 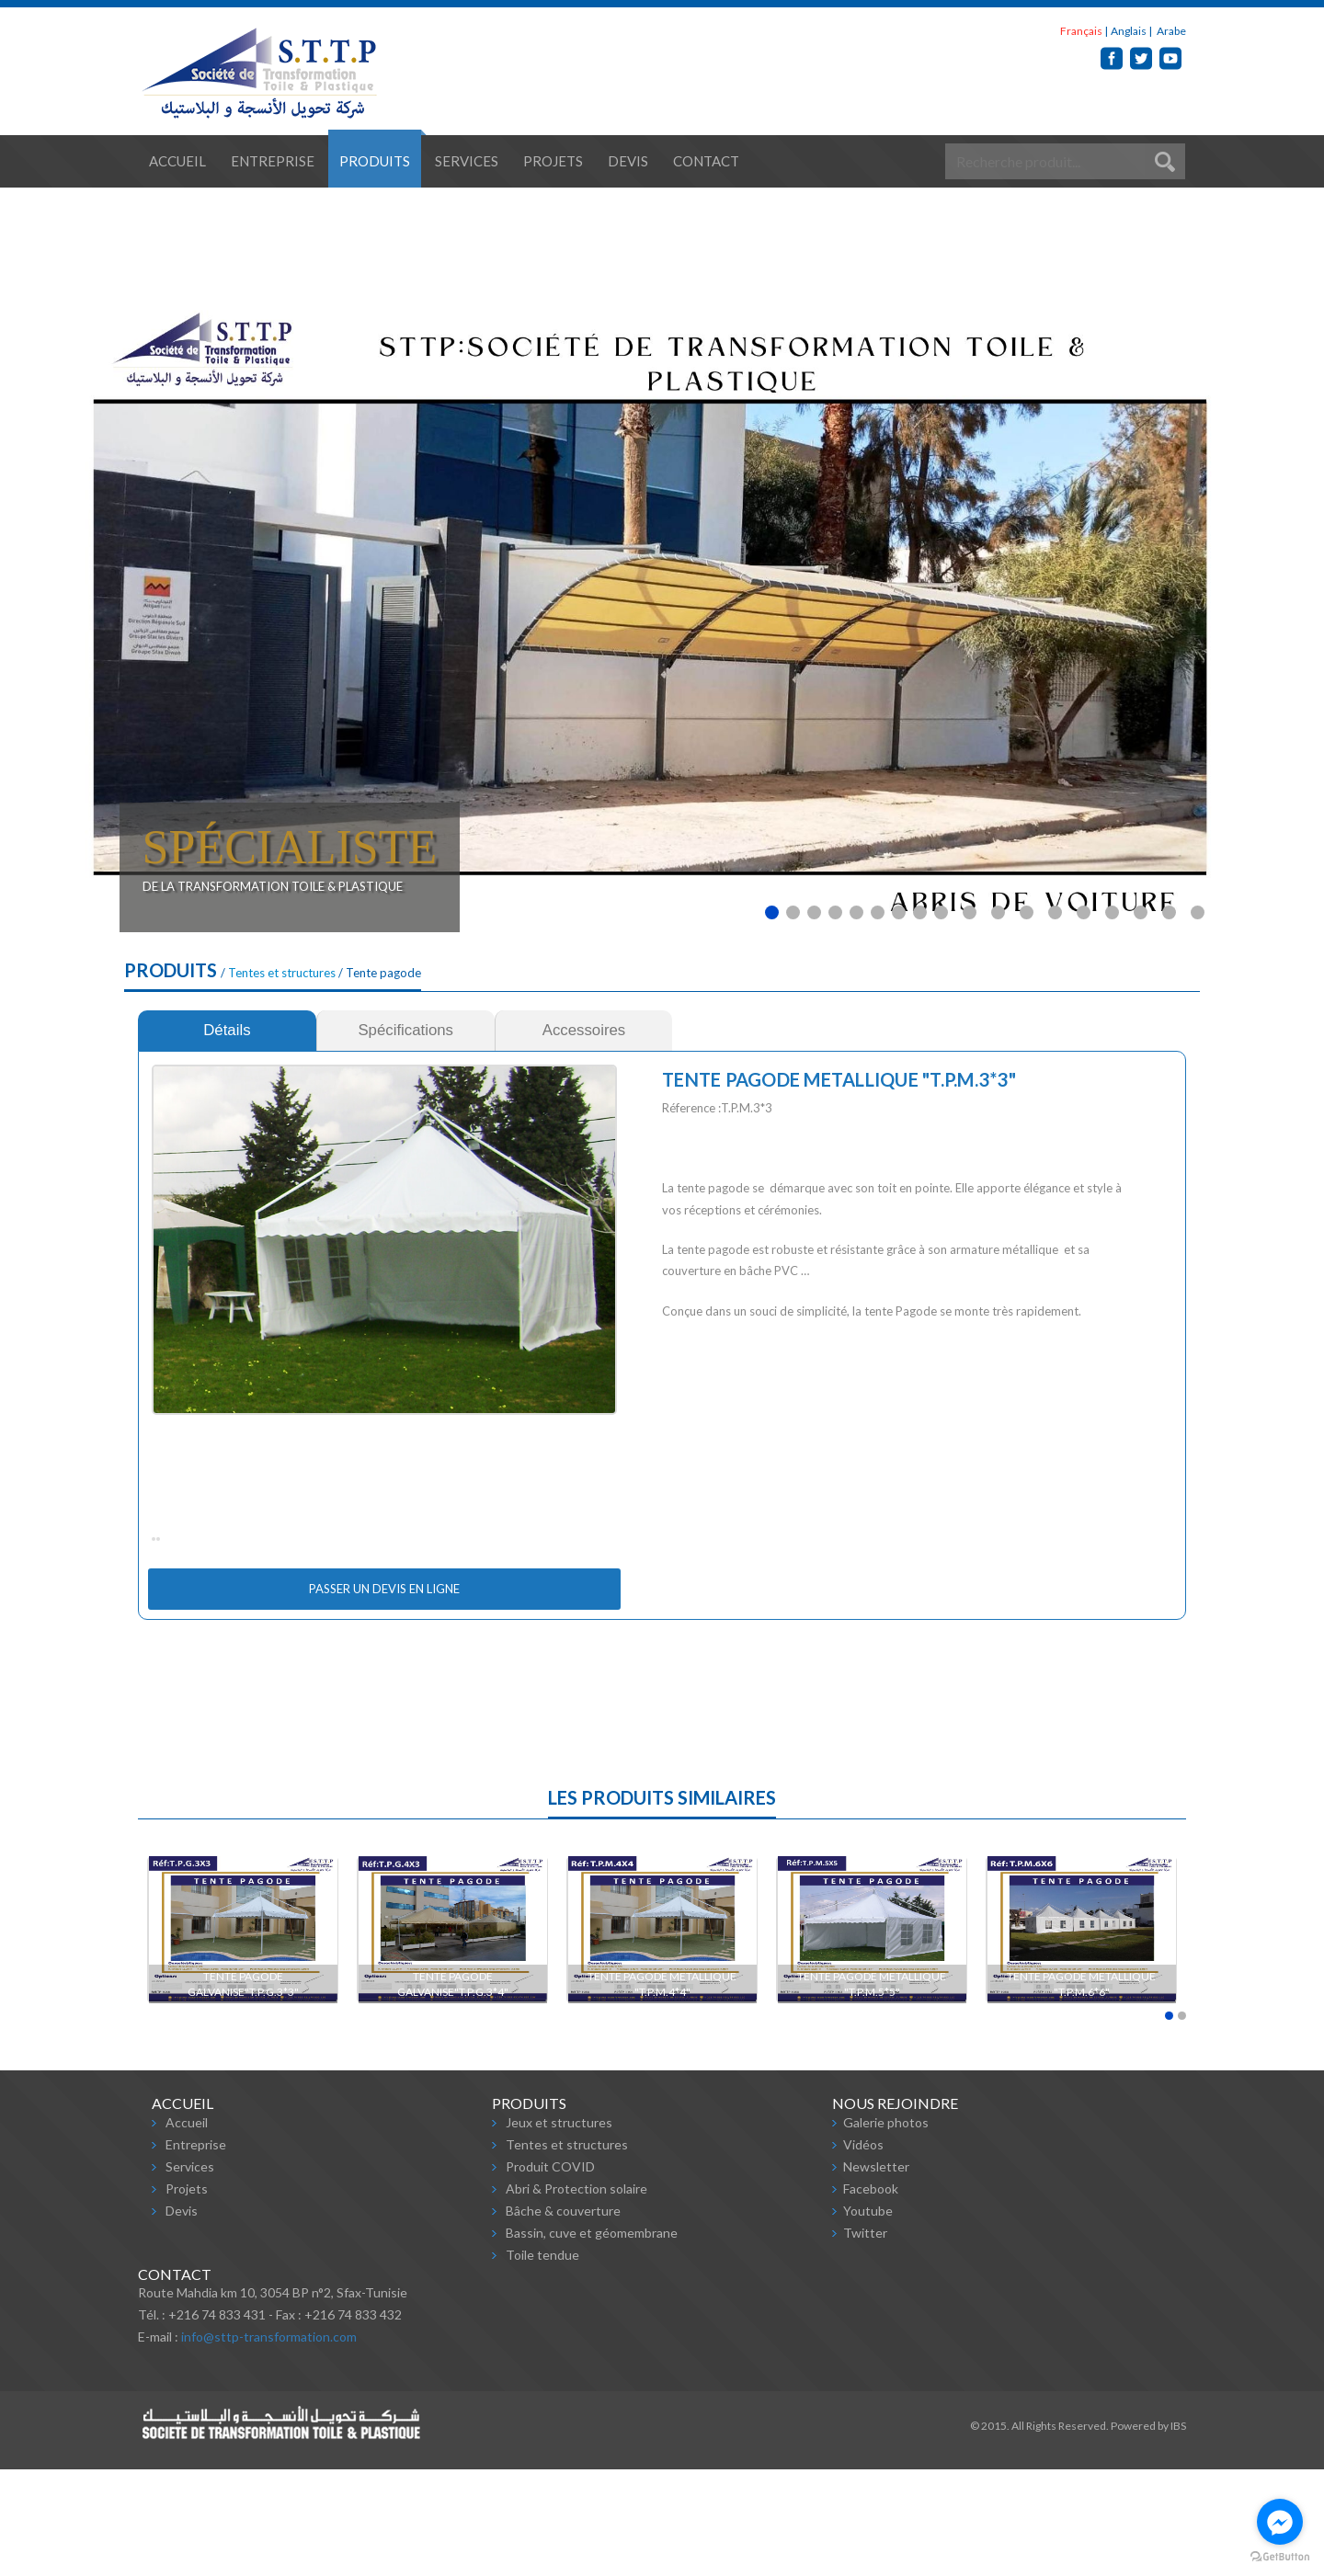 What do you see at coordinates (1280, 2522) in the screenshot?
I see `[Go to facebook]` at bounding box center [1280, 2522].